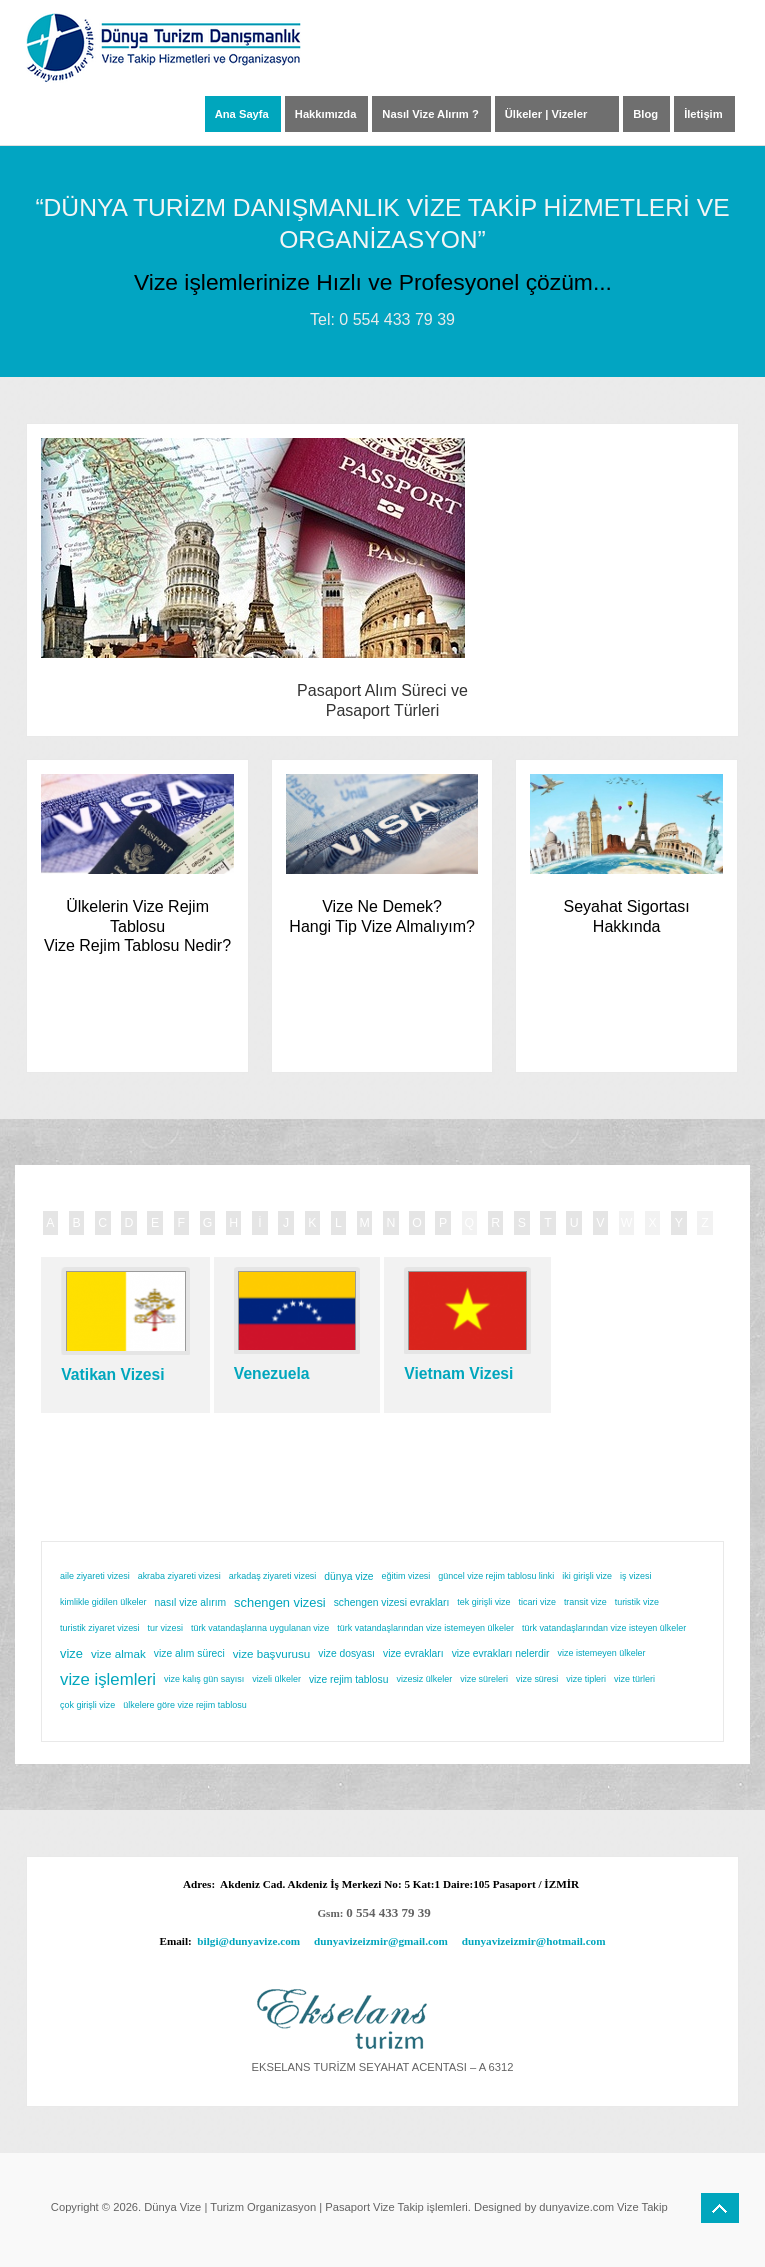  Describe the element at coordinates (501, 1653) in the screenshot. I see `vize evrakları nelerdir` at that location.